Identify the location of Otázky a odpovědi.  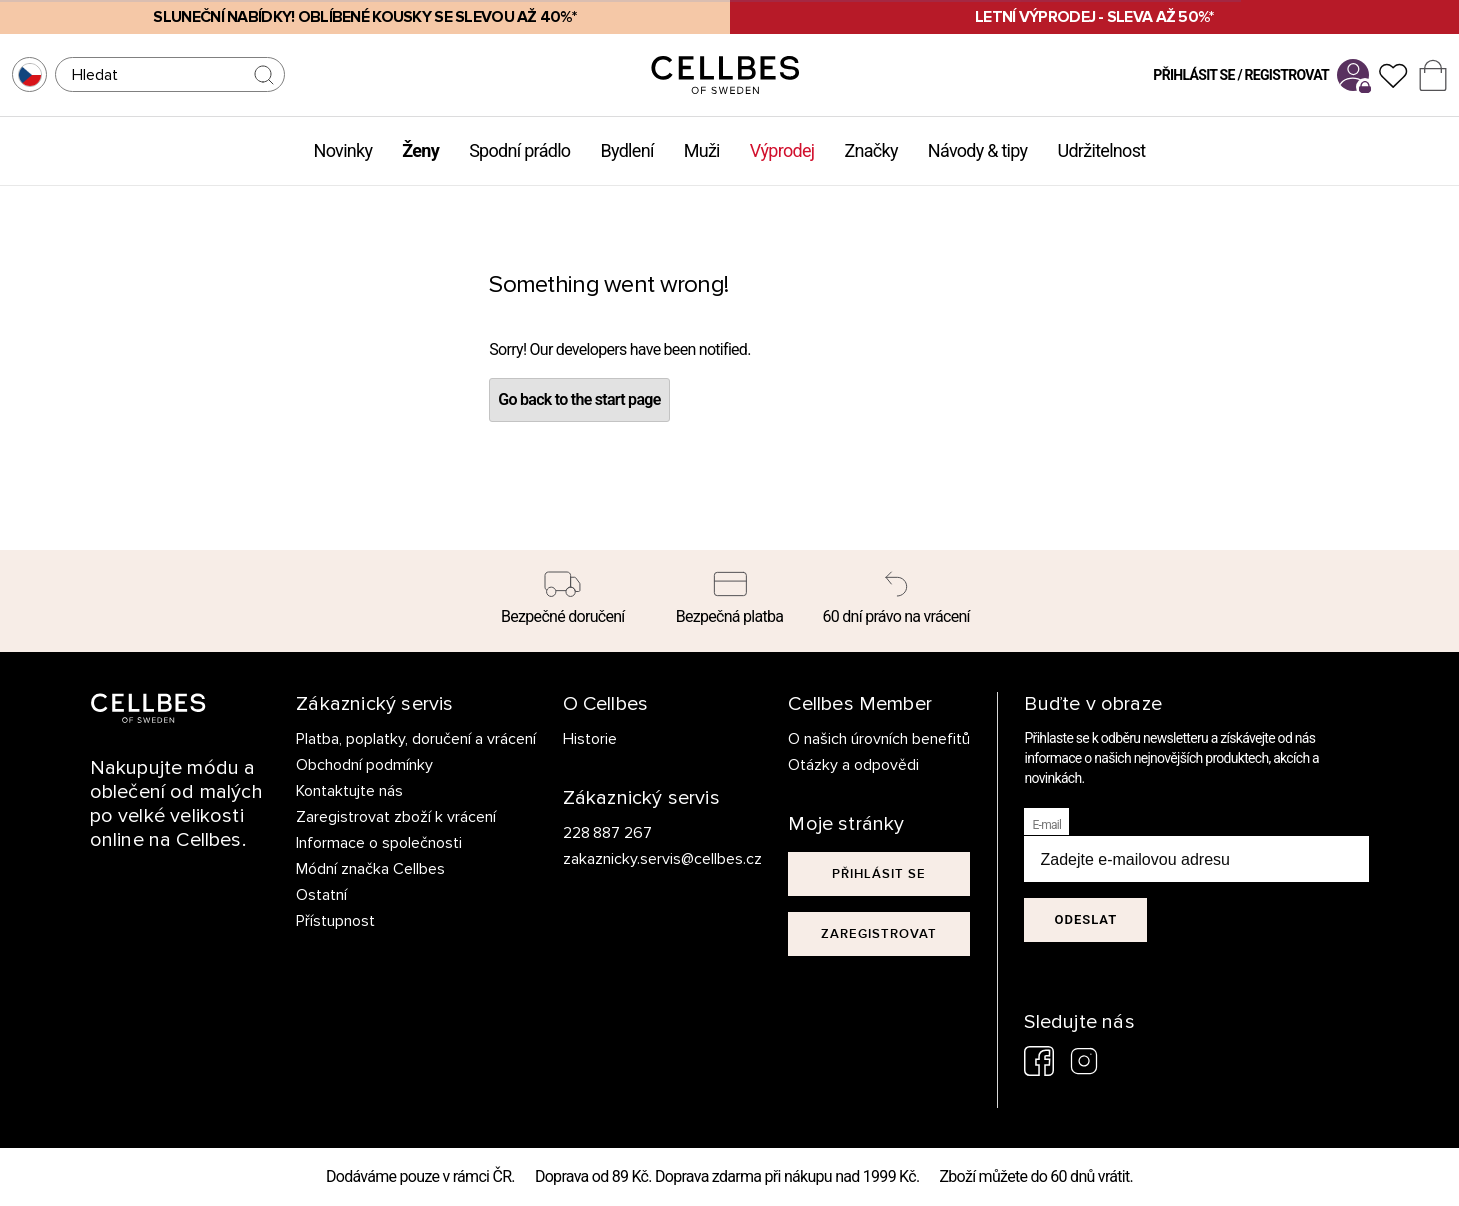
(853, 765).